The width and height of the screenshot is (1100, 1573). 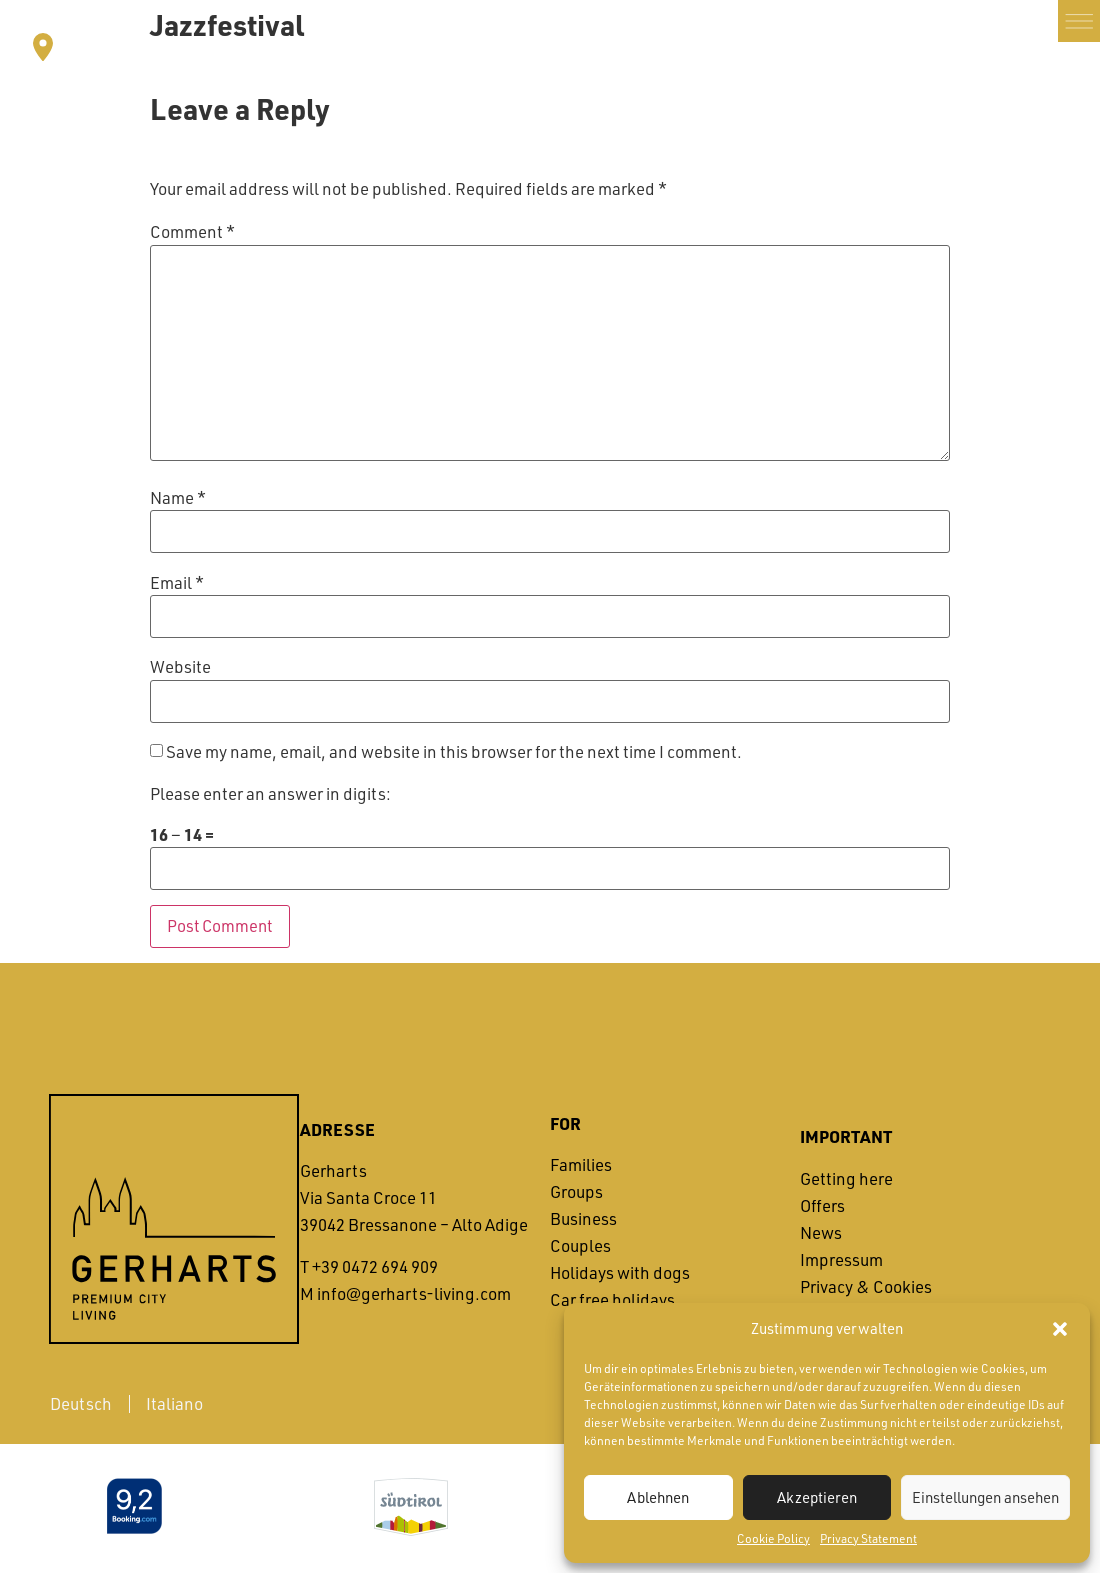 I want to click on Name, so click(x=178, y=498).